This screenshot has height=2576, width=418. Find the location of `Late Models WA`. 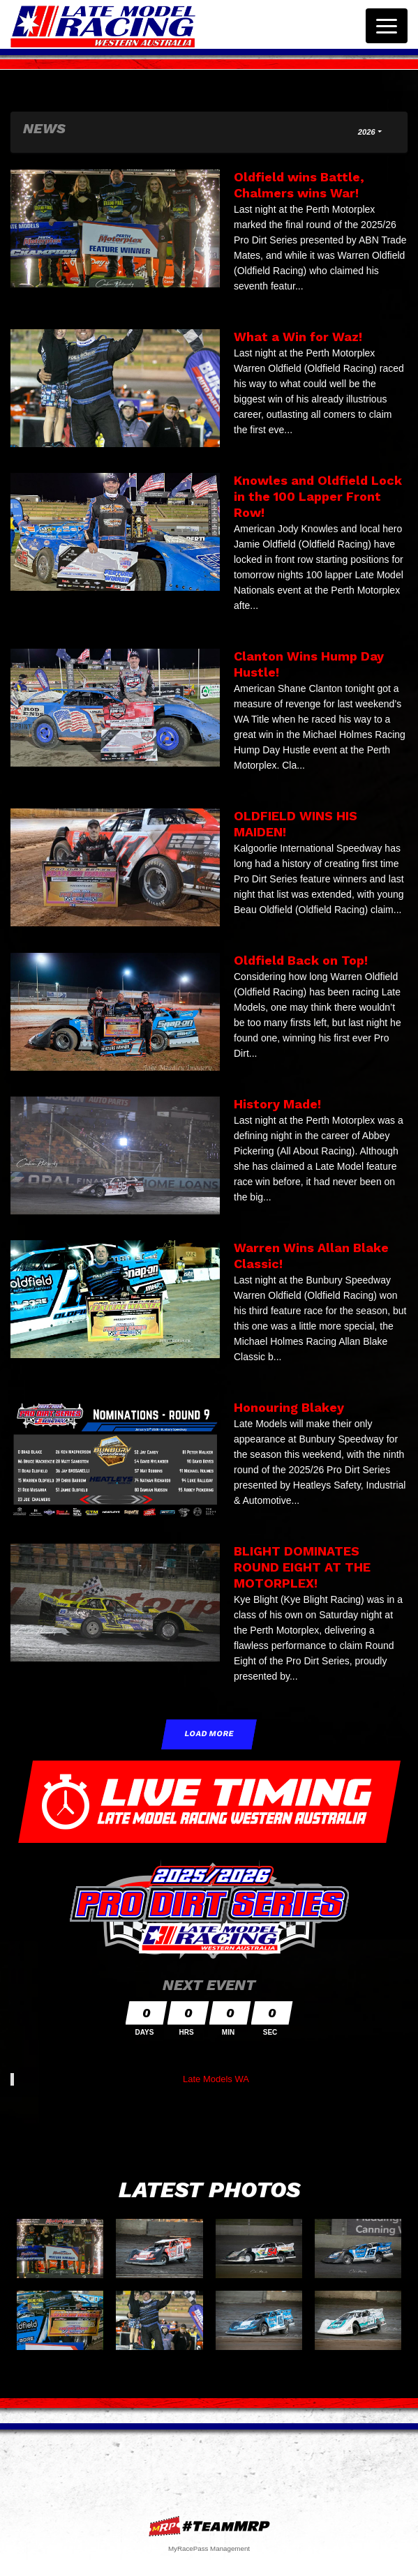

Late Models WA is located at coordinates (216, 2079).